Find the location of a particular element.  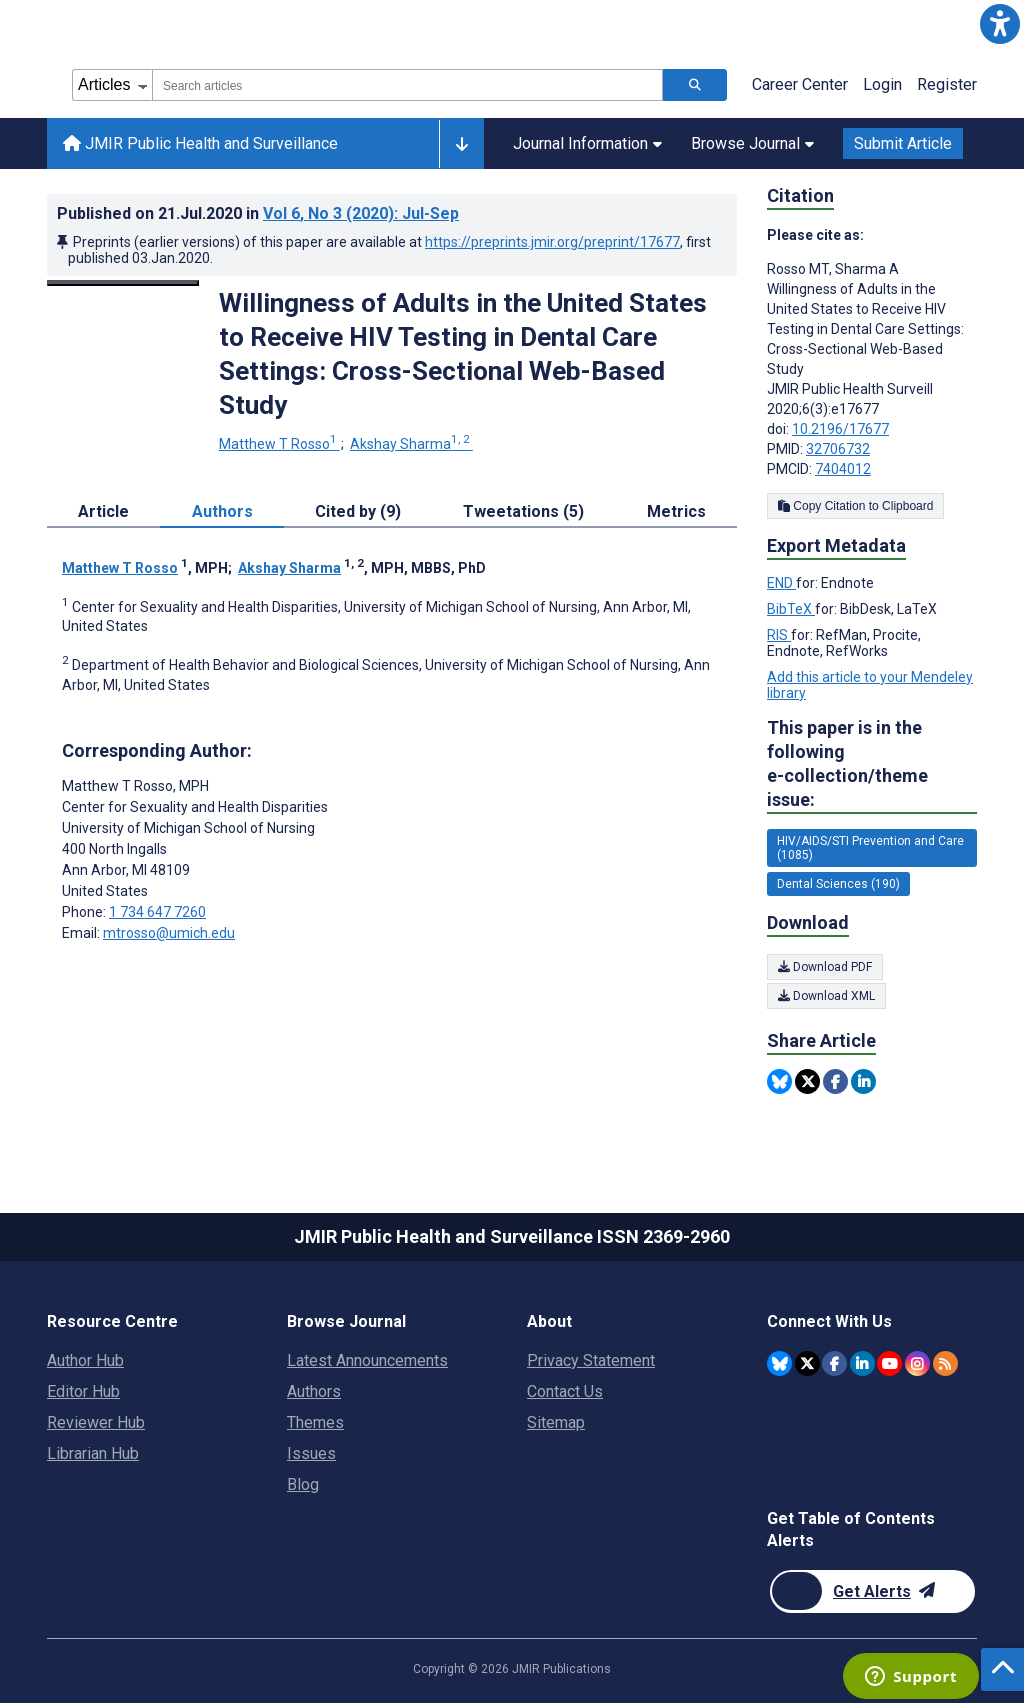

[JMIR Publications Linkedin account] is located at coordinates (862, 1363).